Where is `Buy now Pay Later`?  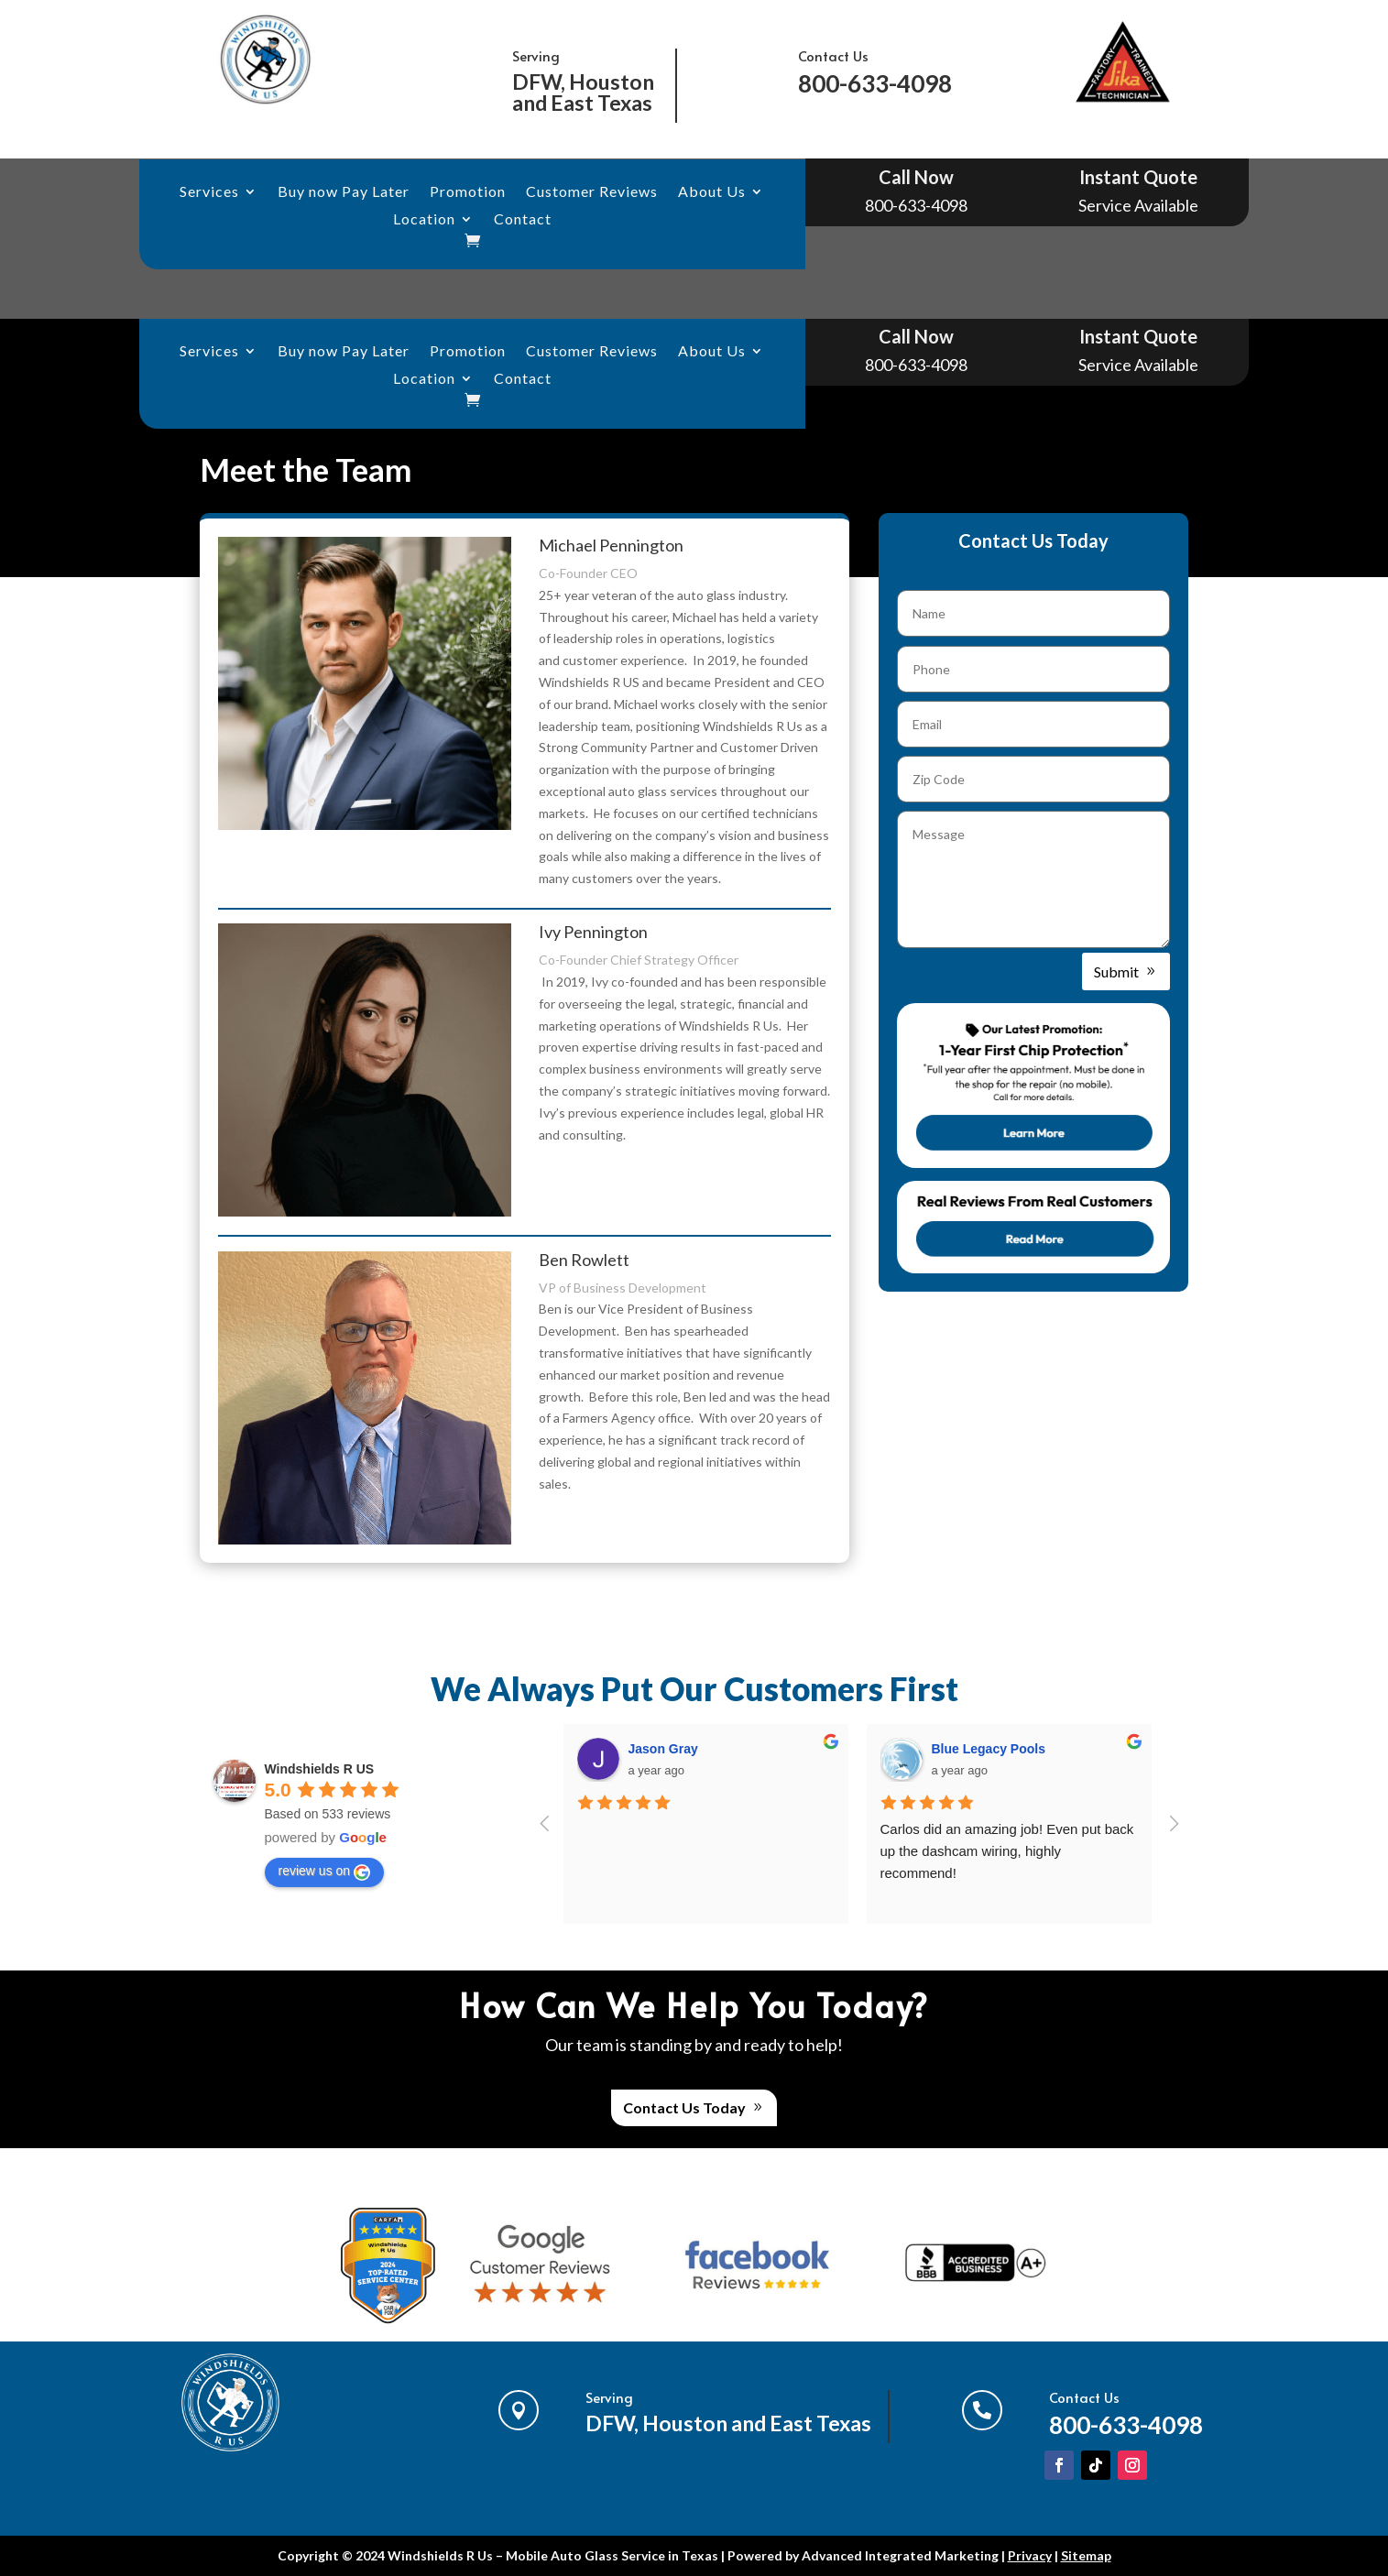 Buy now Pay Later is located at coordinates (344, 192).